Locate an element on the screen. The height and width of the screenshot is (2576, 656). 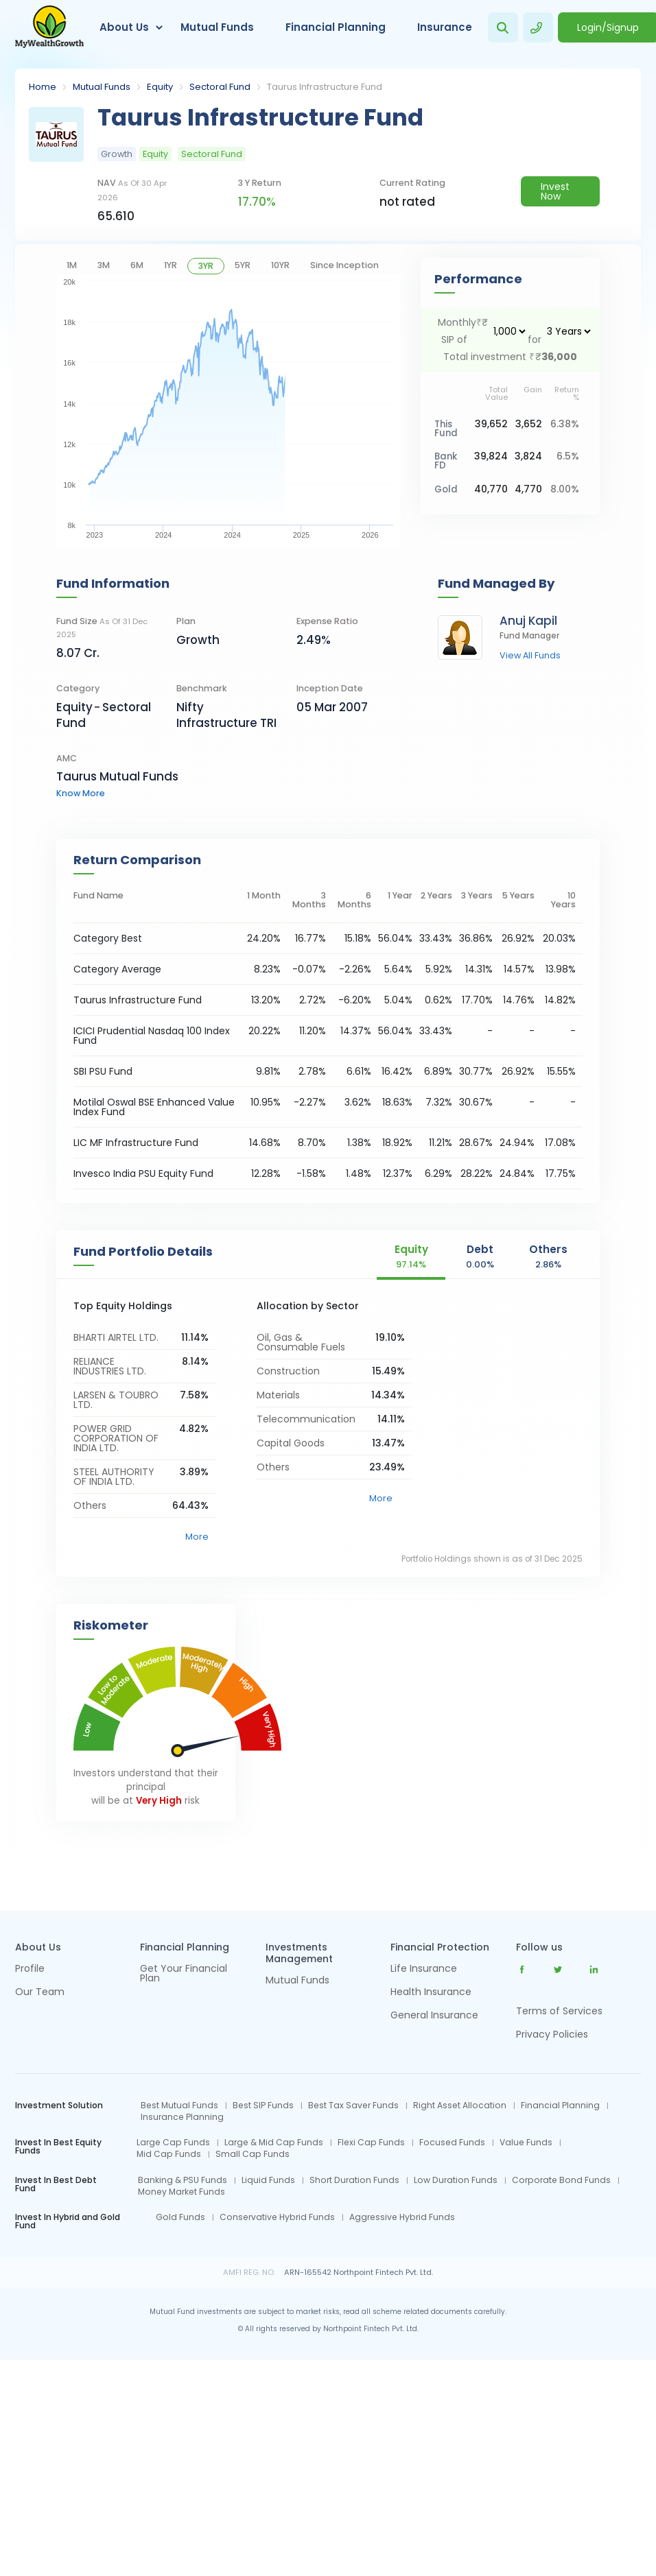
Aggressive Hybrid Funds is located at coordinates (402, 2217).